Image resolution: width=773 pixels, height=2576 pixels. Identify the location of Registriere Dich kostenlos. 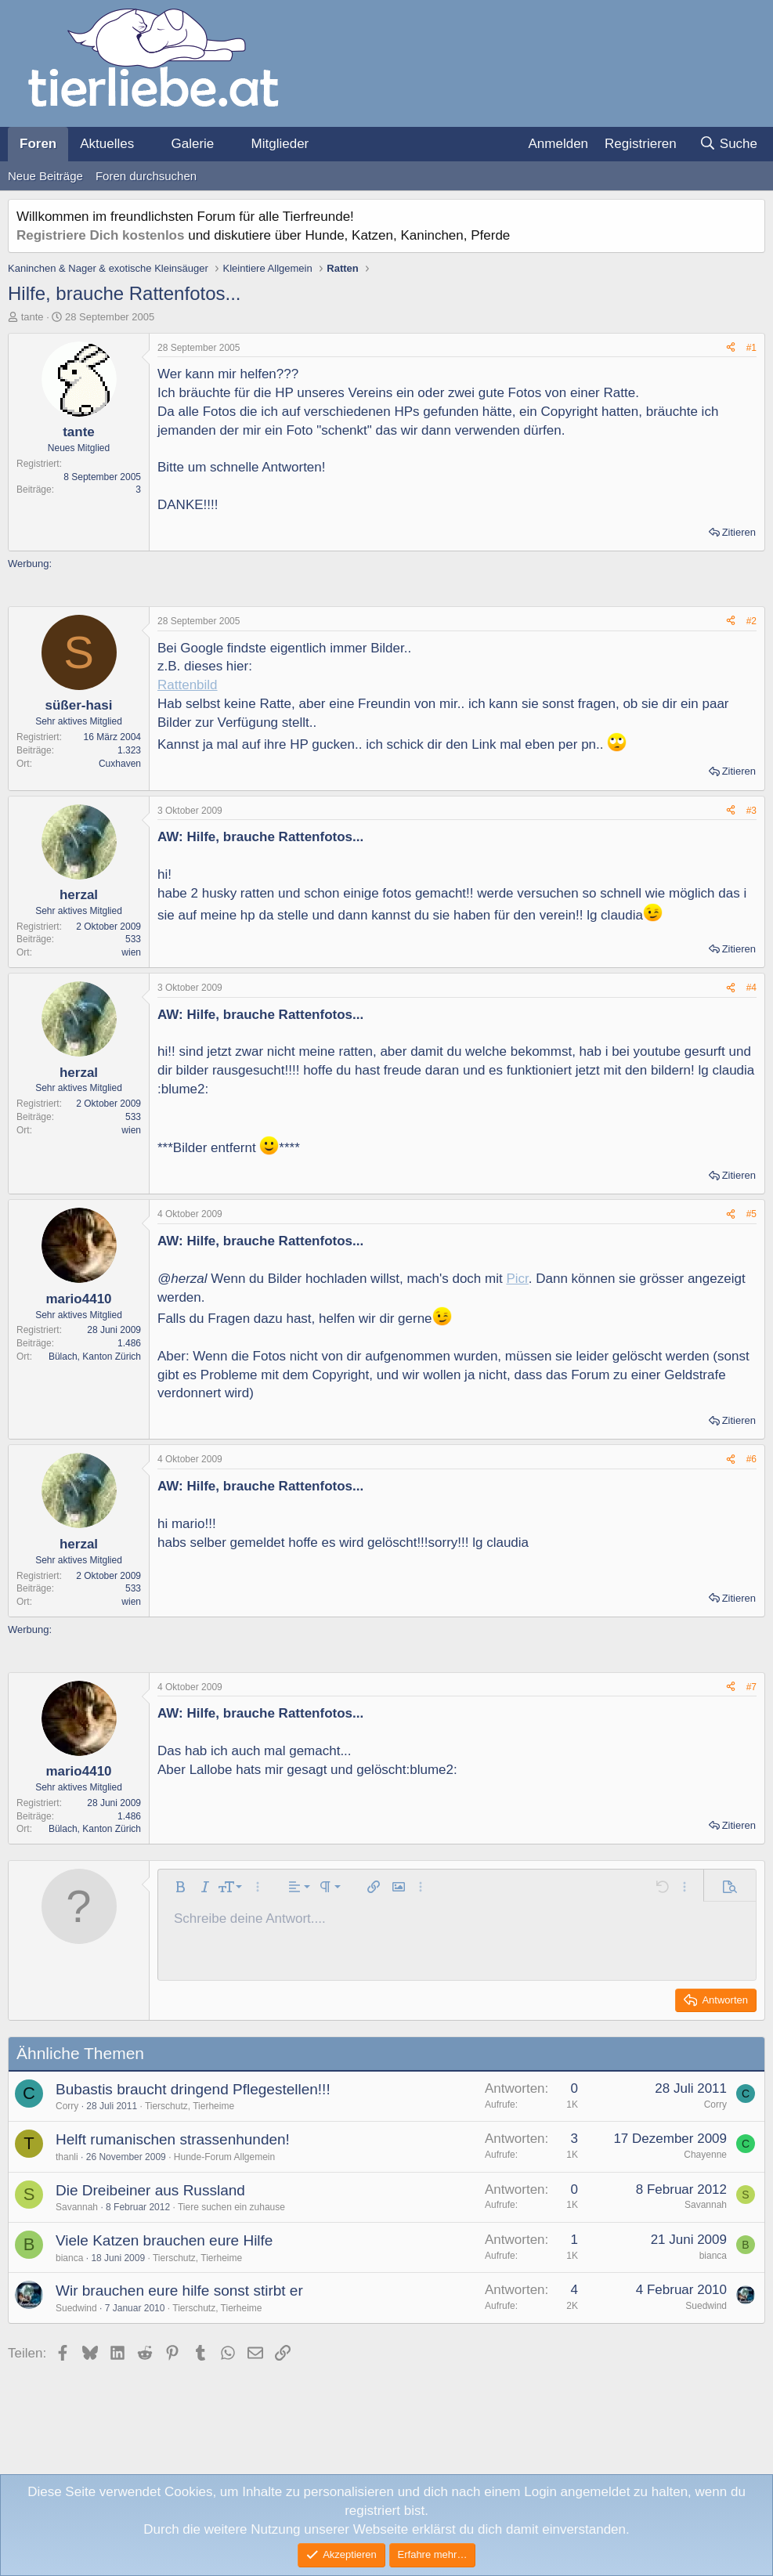
(100, 235).